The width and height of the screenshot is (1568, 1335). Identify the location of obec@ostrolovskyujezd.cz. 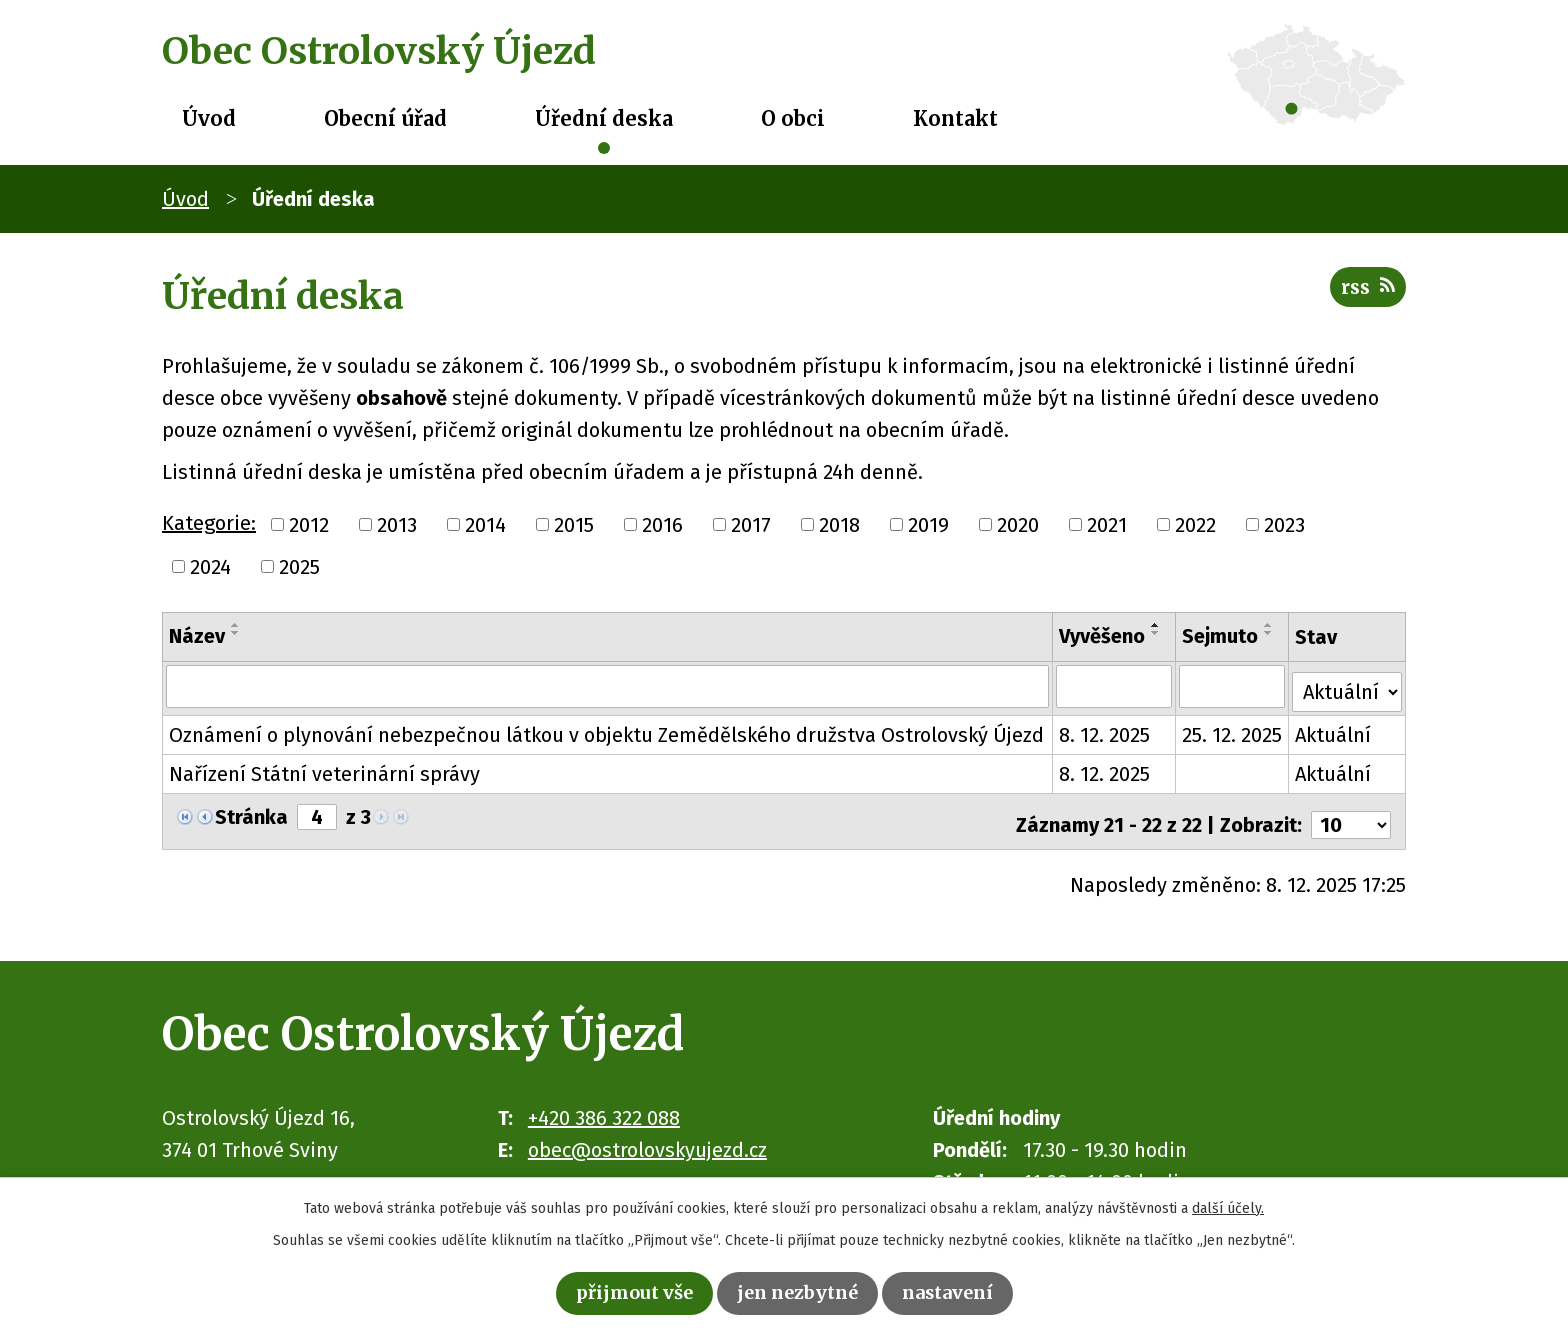
(647, 1138).